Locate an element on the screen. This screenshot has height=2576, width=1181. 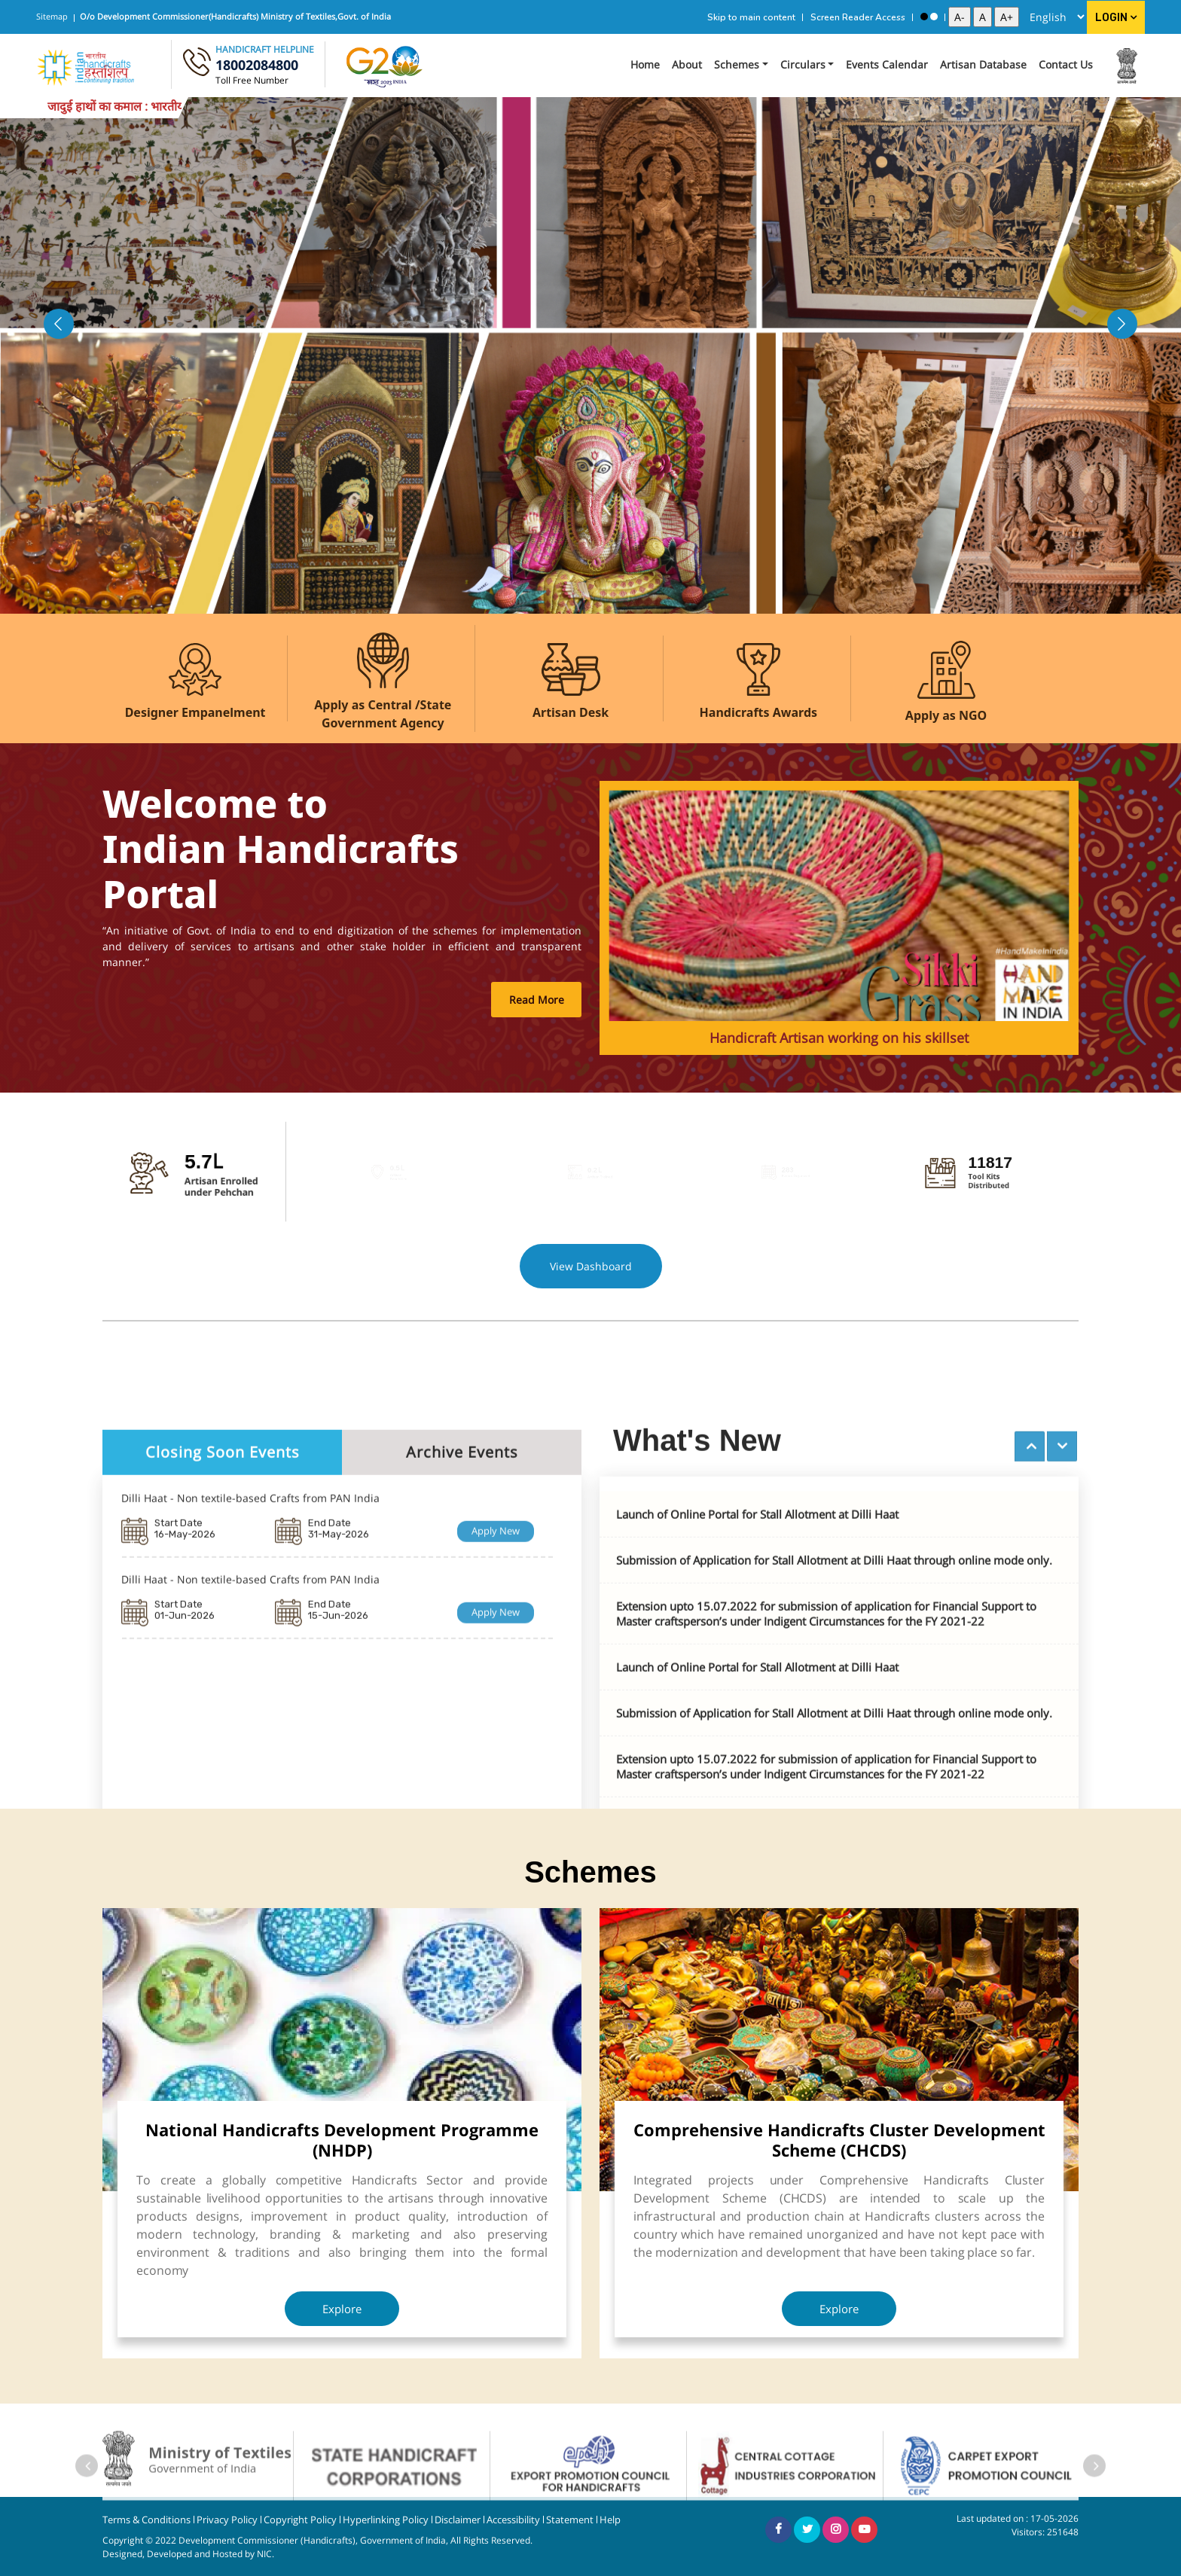
Circulars is located at coordinates (802, 64).